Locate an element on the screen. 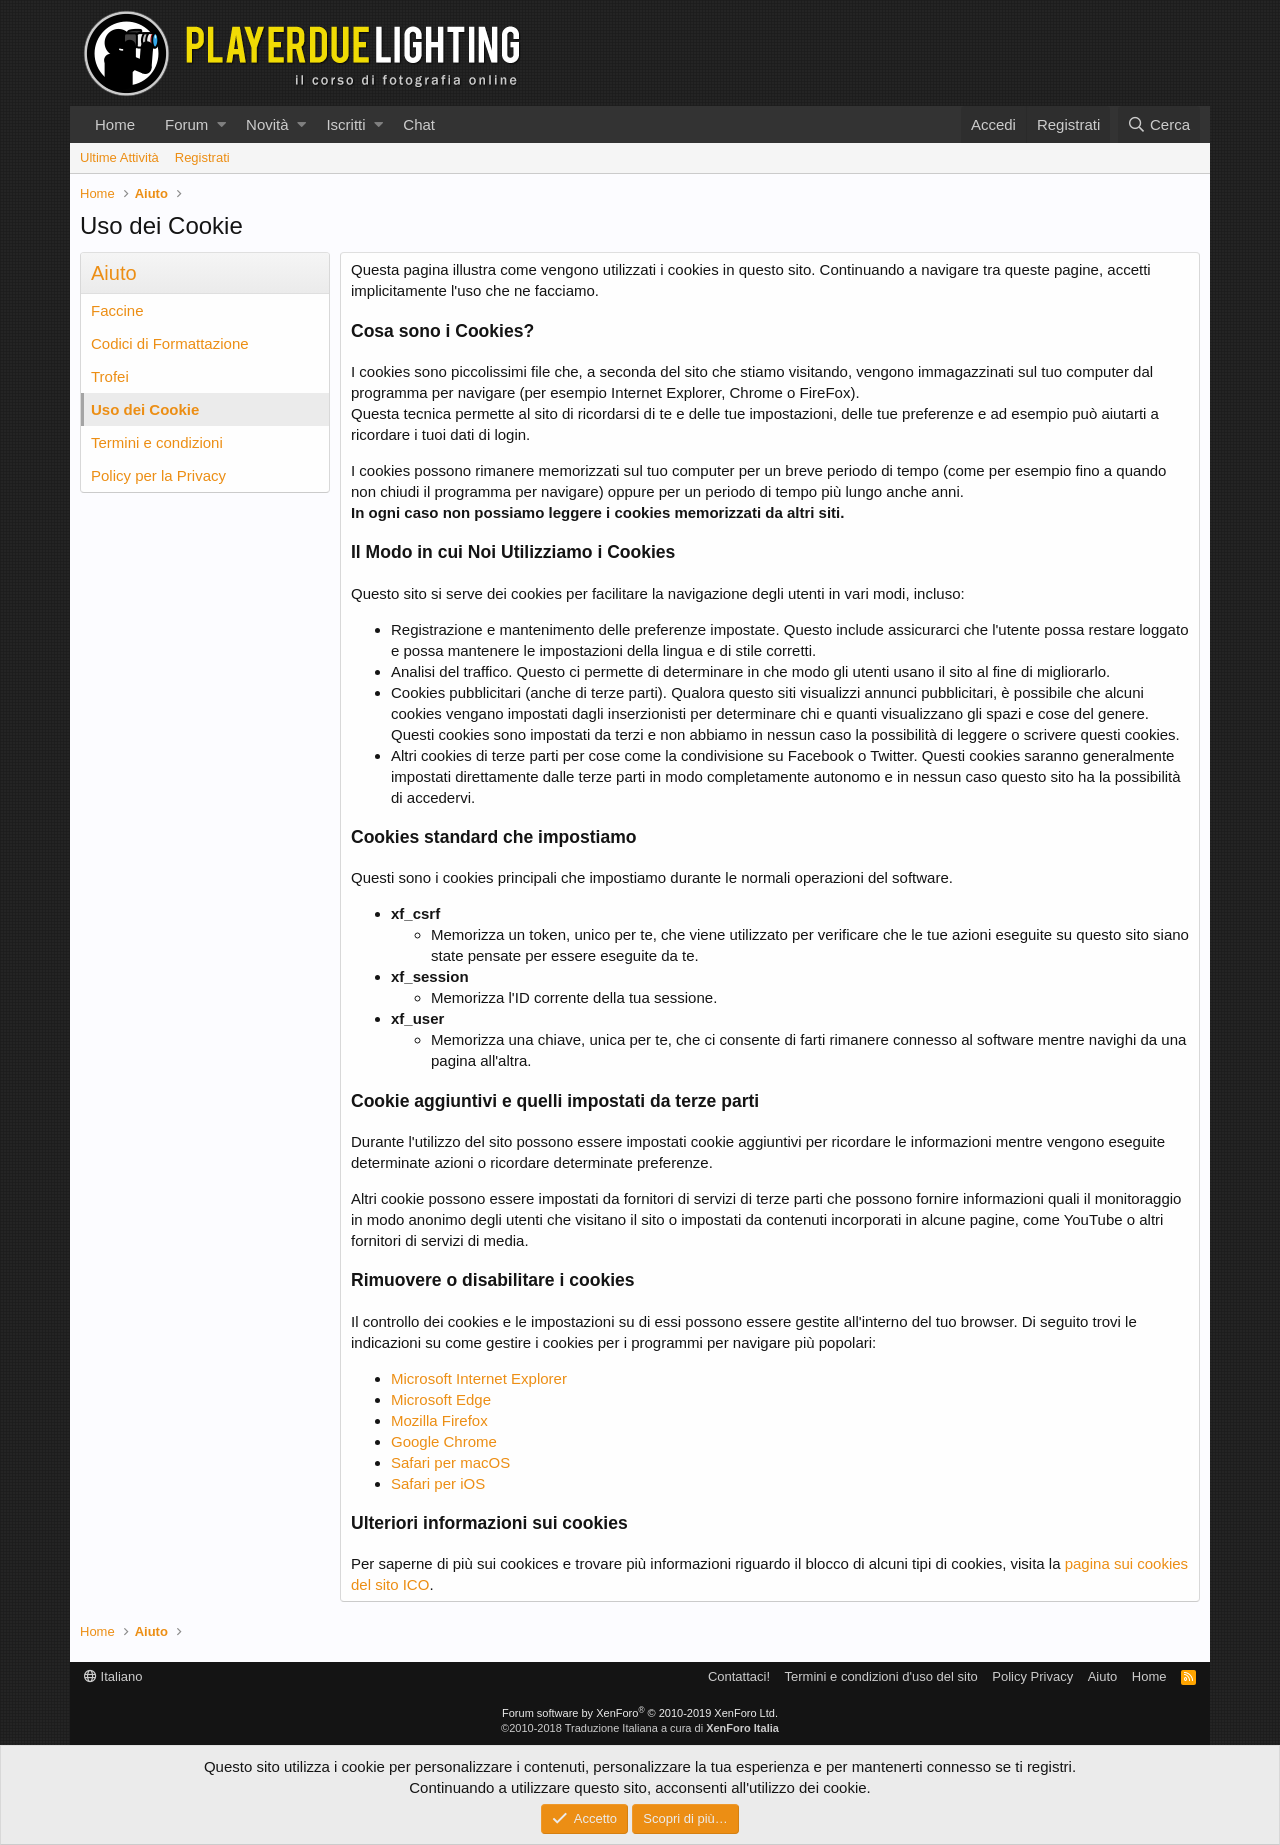  ©2010-2018 Traduzione Italiana a cura di is located at coordinates (640, 1728).